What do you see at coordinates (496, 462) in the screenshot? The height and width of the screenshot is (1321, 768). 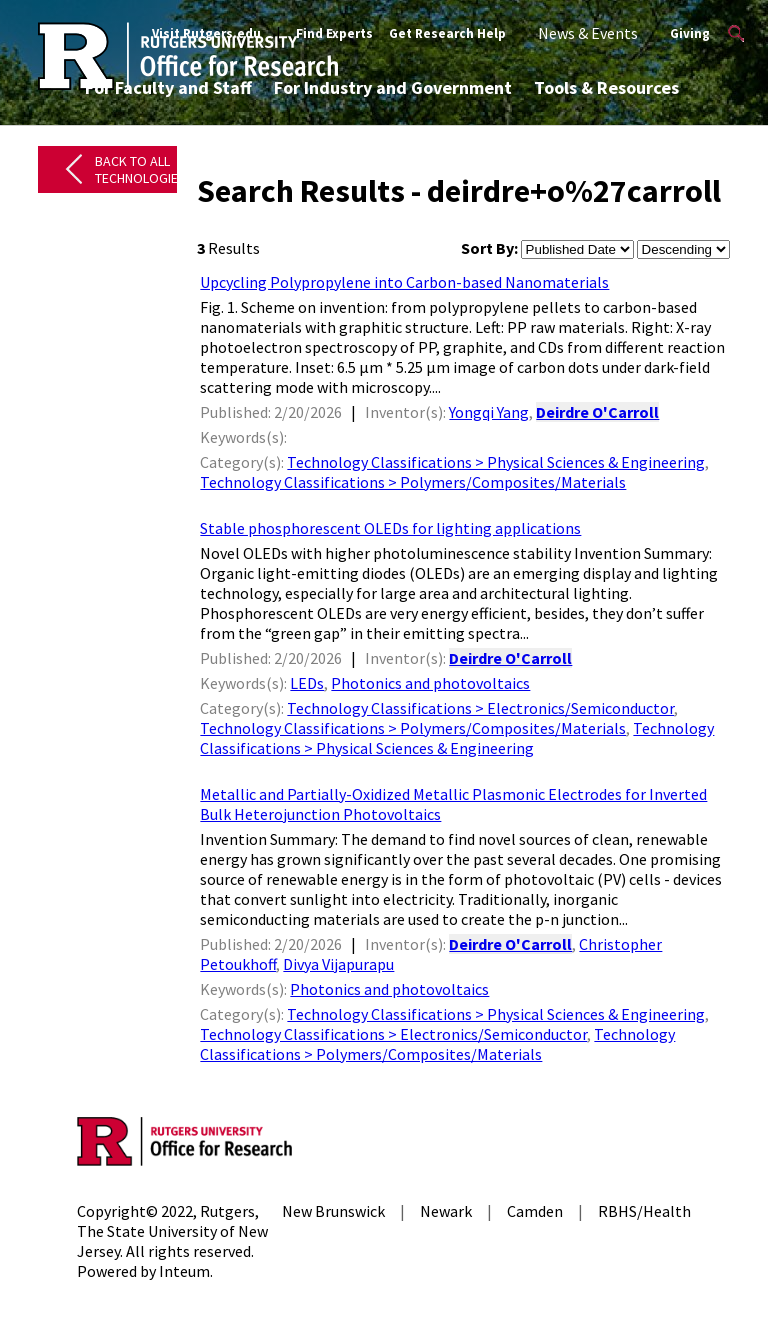 I see `Technology Classifications > Physical Sciences & Engineering` at bounding box center [496, 462].